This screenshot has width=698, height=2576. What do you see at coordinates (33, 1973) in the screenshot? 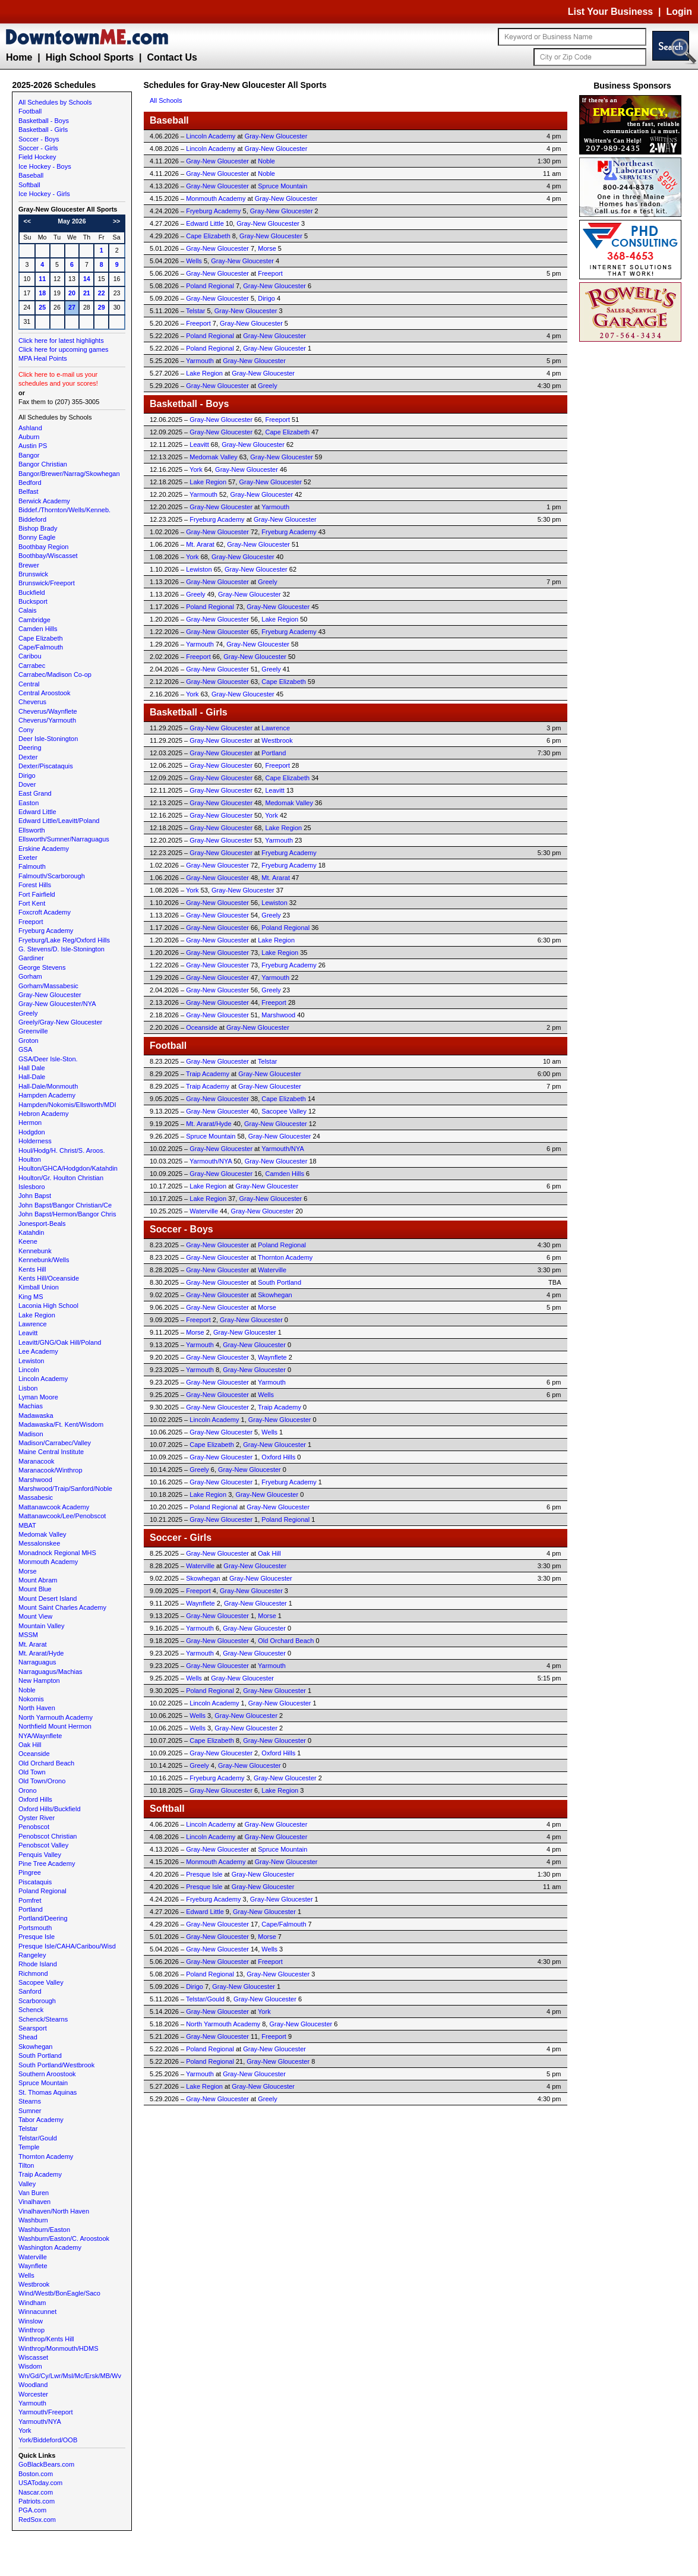
I see `Richmond` at bounding box center [33, 1973].